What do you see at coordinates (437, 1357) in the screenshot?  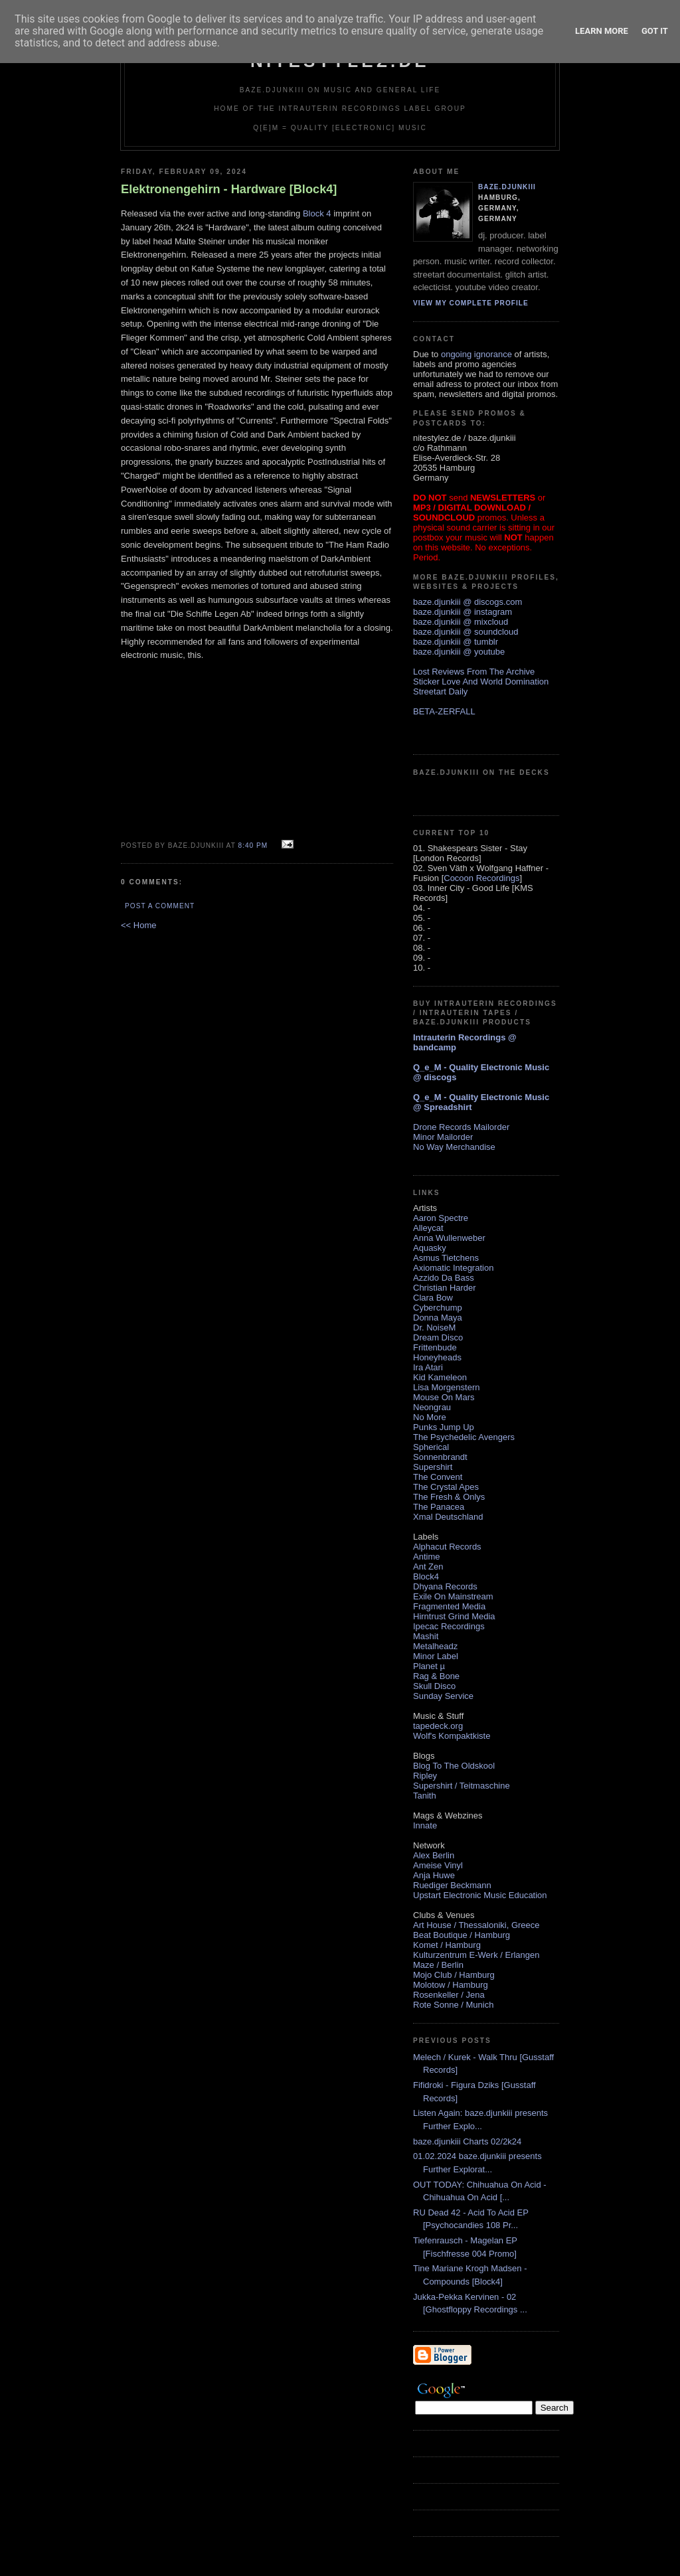 I see `Honeyheads` at bounding box center [437, 1357].